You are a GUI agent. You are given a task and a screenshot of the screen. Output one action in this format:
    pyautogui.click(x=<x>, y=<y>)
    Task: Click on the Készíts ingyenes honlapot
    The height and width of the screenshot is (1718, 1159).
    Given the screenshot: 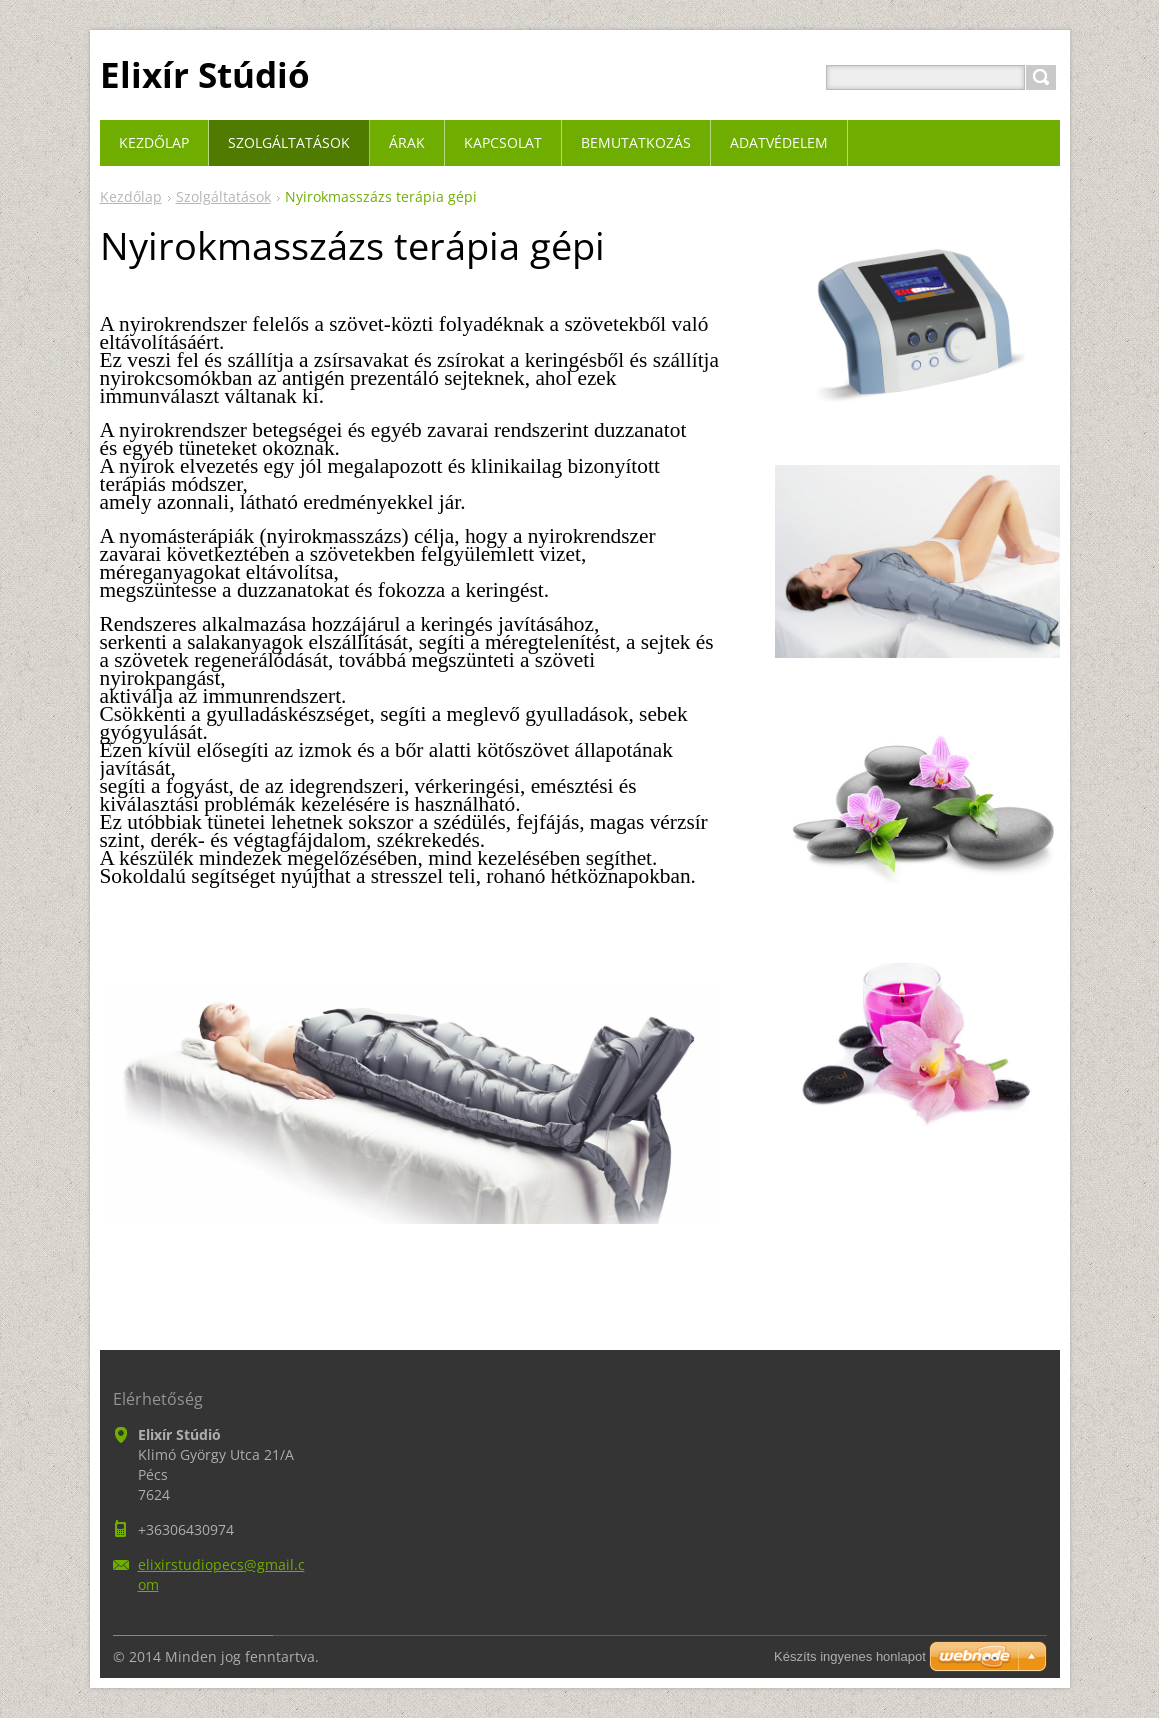 What is the action you would take?
    pyautogui.click(x=850, y=1656)
    